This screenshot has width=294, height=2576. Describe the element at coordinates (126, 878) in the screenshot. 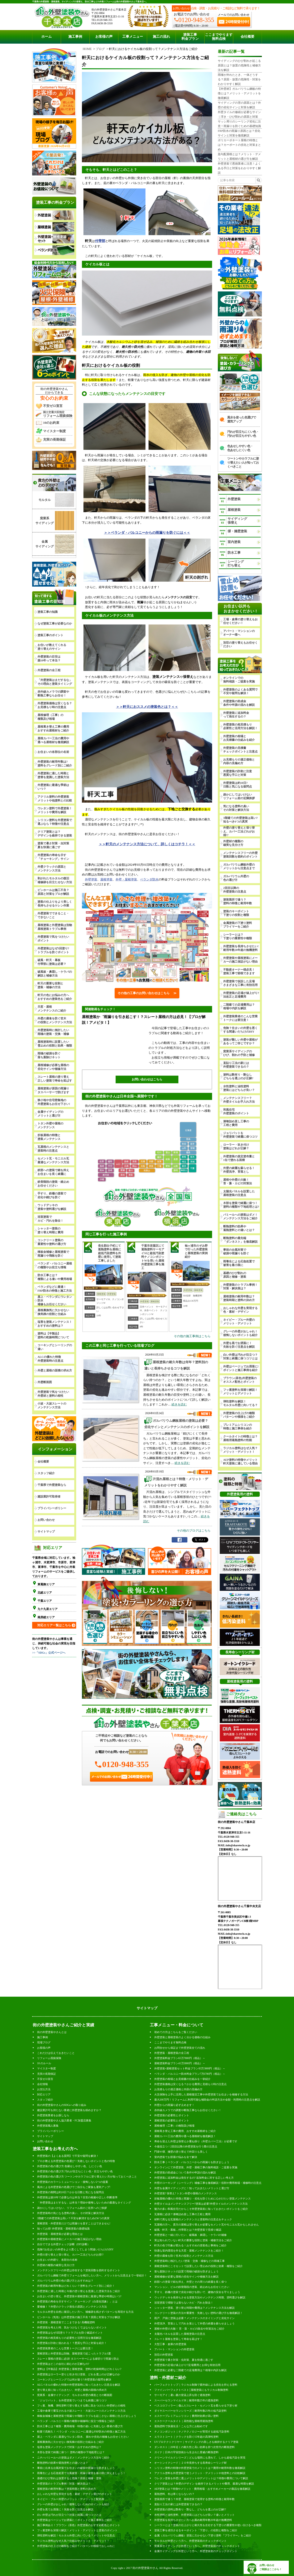

I see `外壁・屋根塗装` at that location.